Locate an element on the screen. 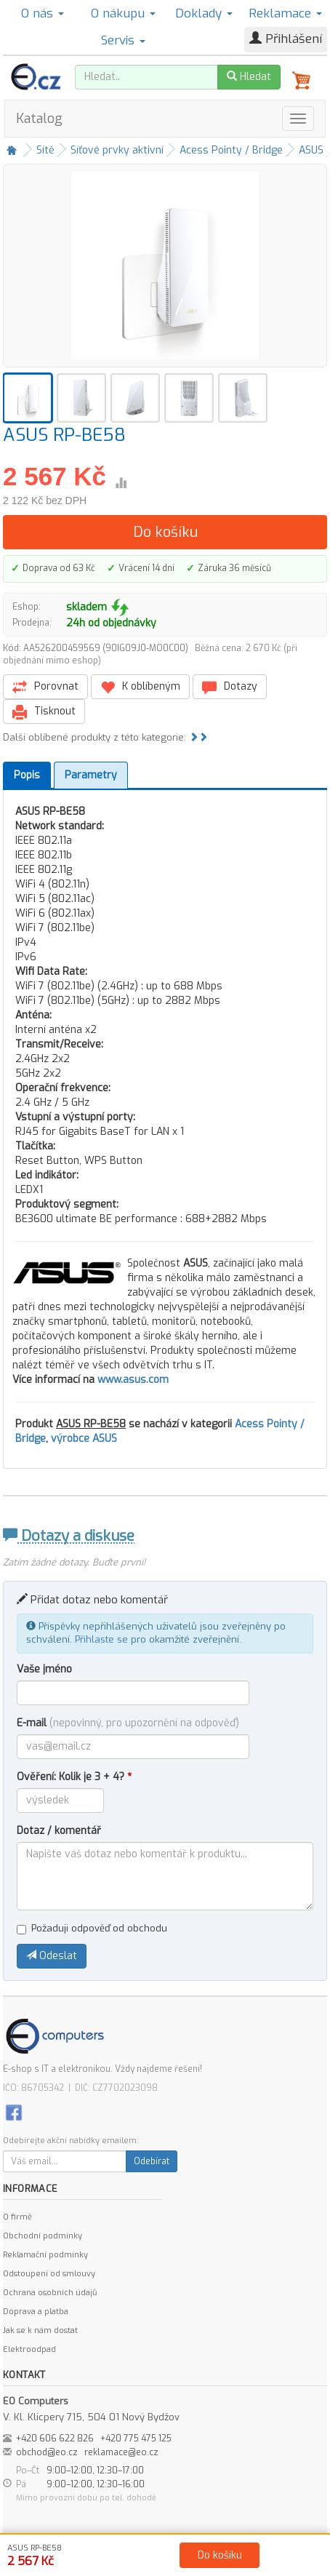  Jak se k nám dostat is located at coordinates (40, 2330).